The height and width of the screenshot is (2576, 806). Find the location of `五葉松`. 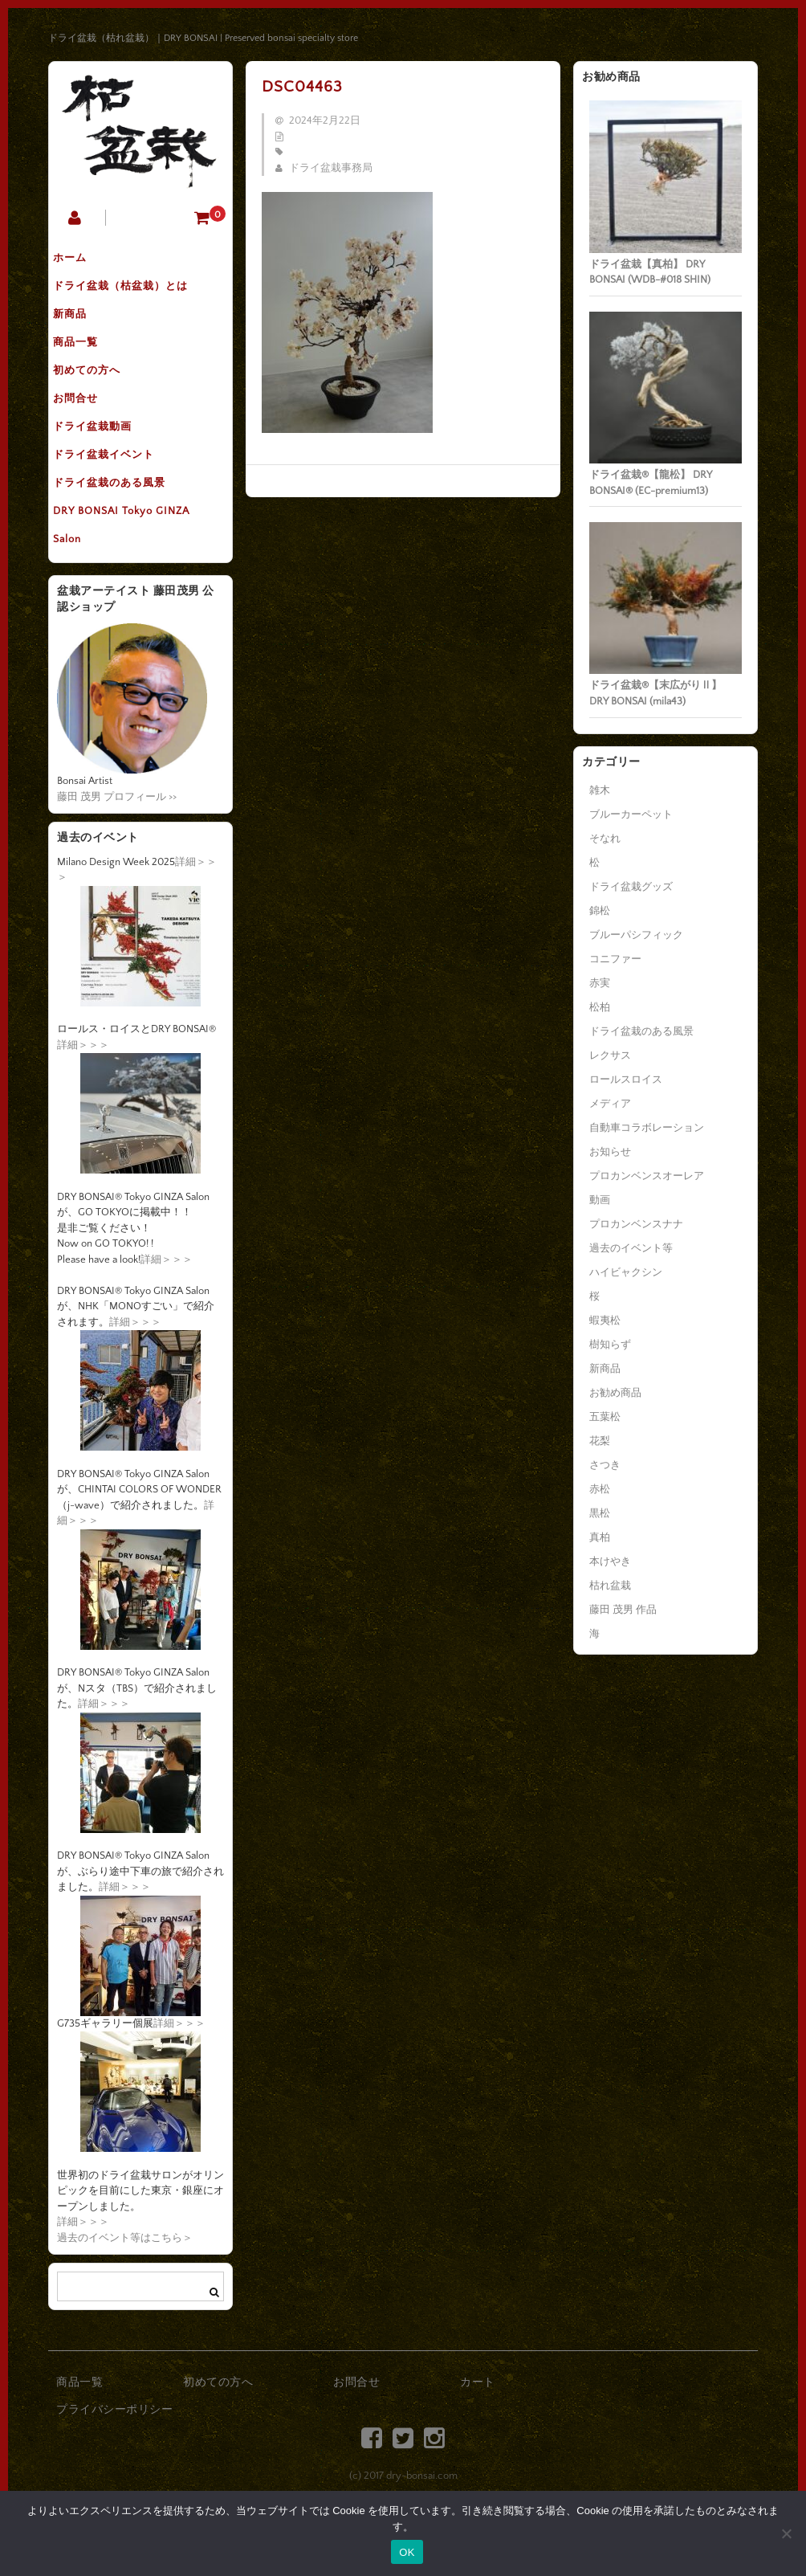

五葉松 is located at coordinates (605, 1417).